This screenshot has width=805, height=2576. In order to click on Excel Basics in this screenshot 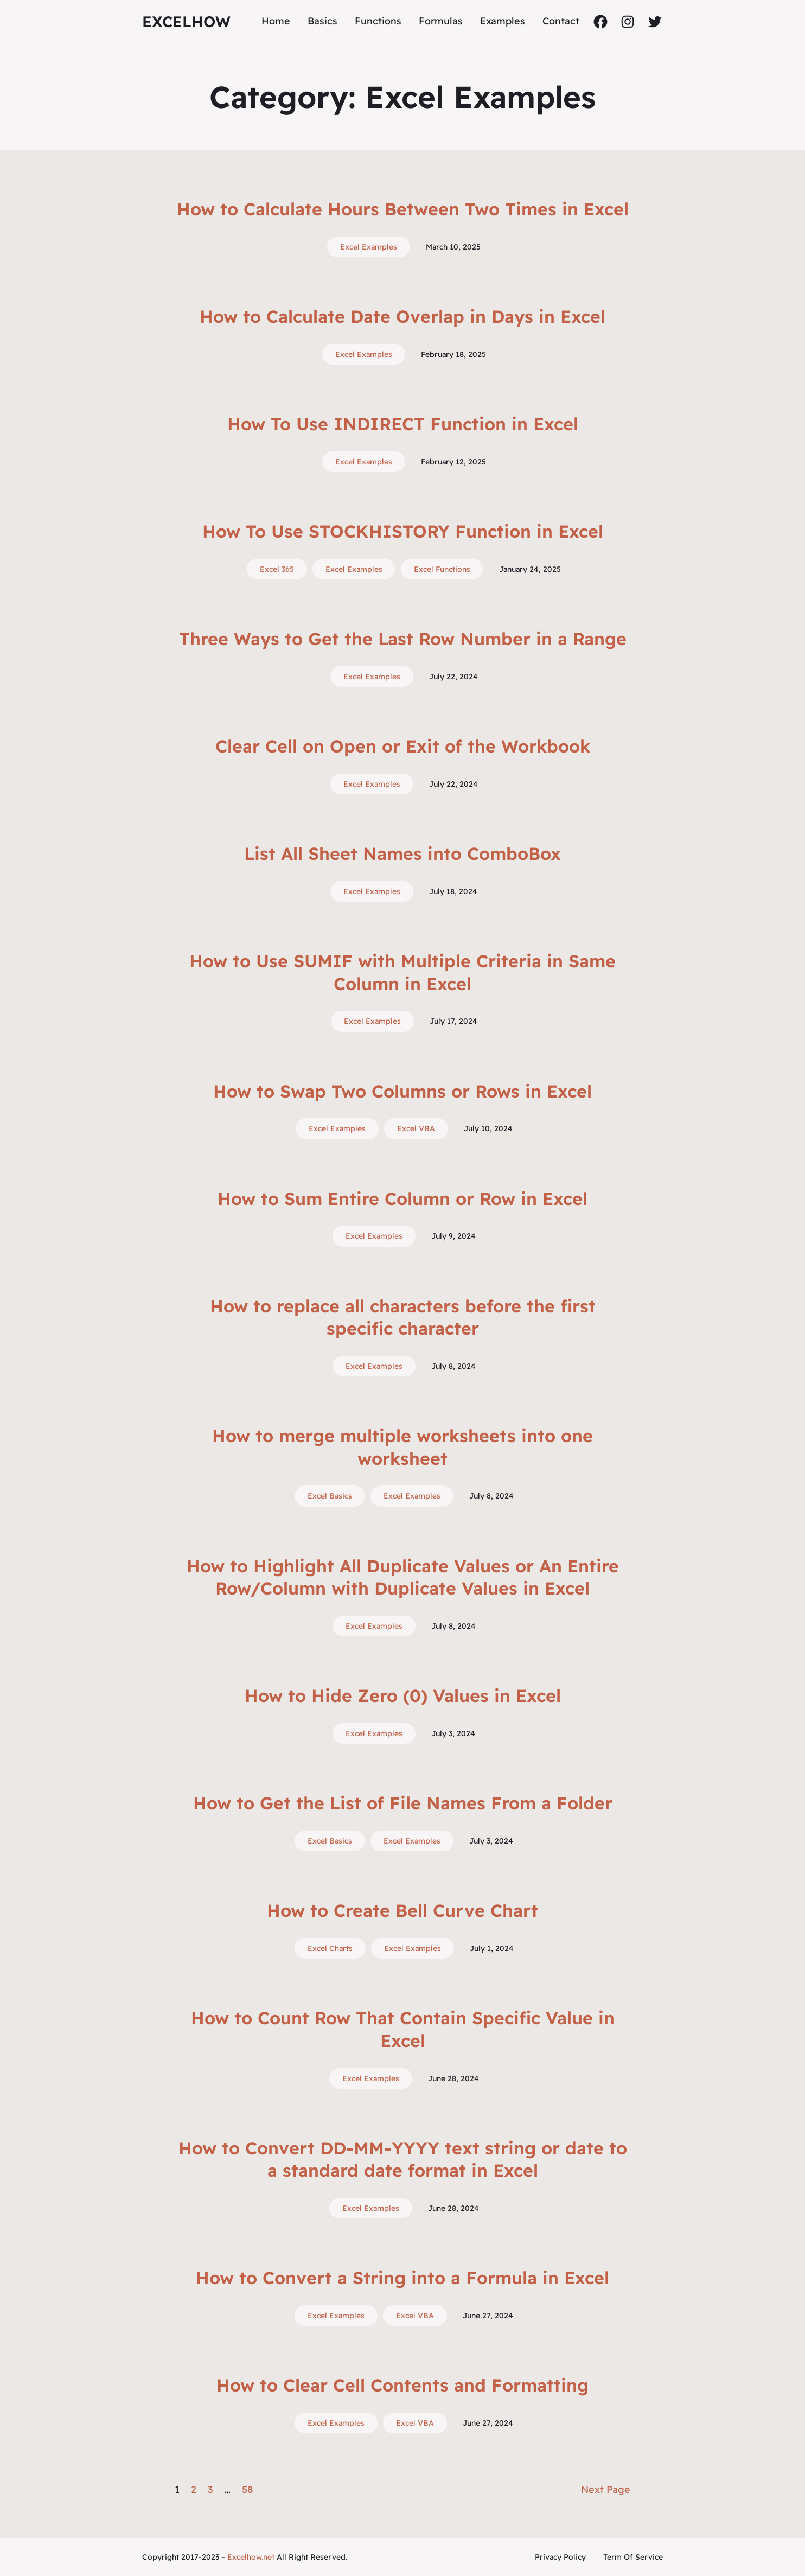, I will do `click(330, 1496)`.